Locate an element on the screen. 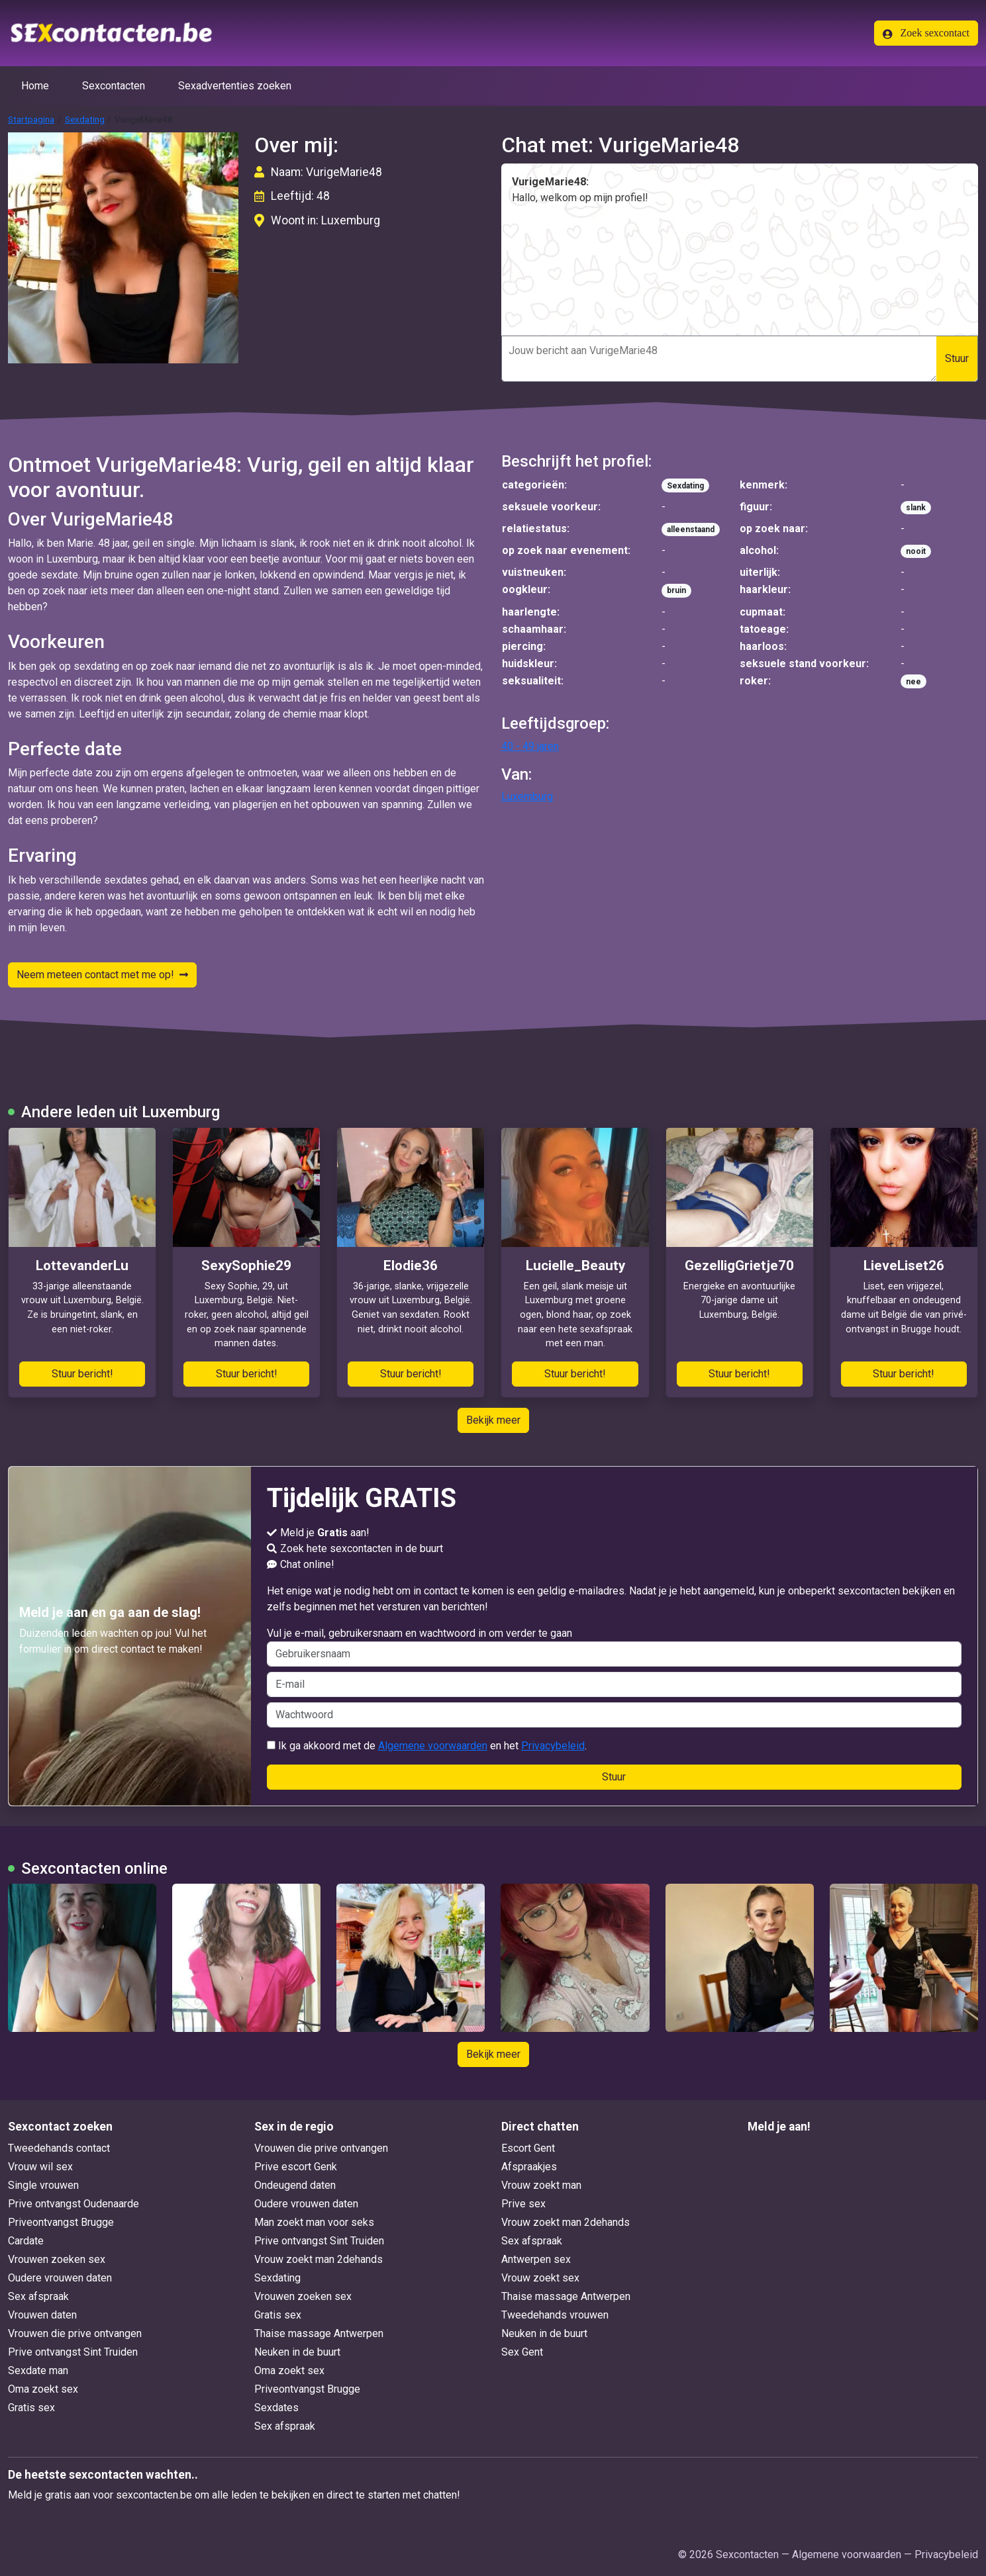  Sexdate man is located at coordinates (38, 2370).